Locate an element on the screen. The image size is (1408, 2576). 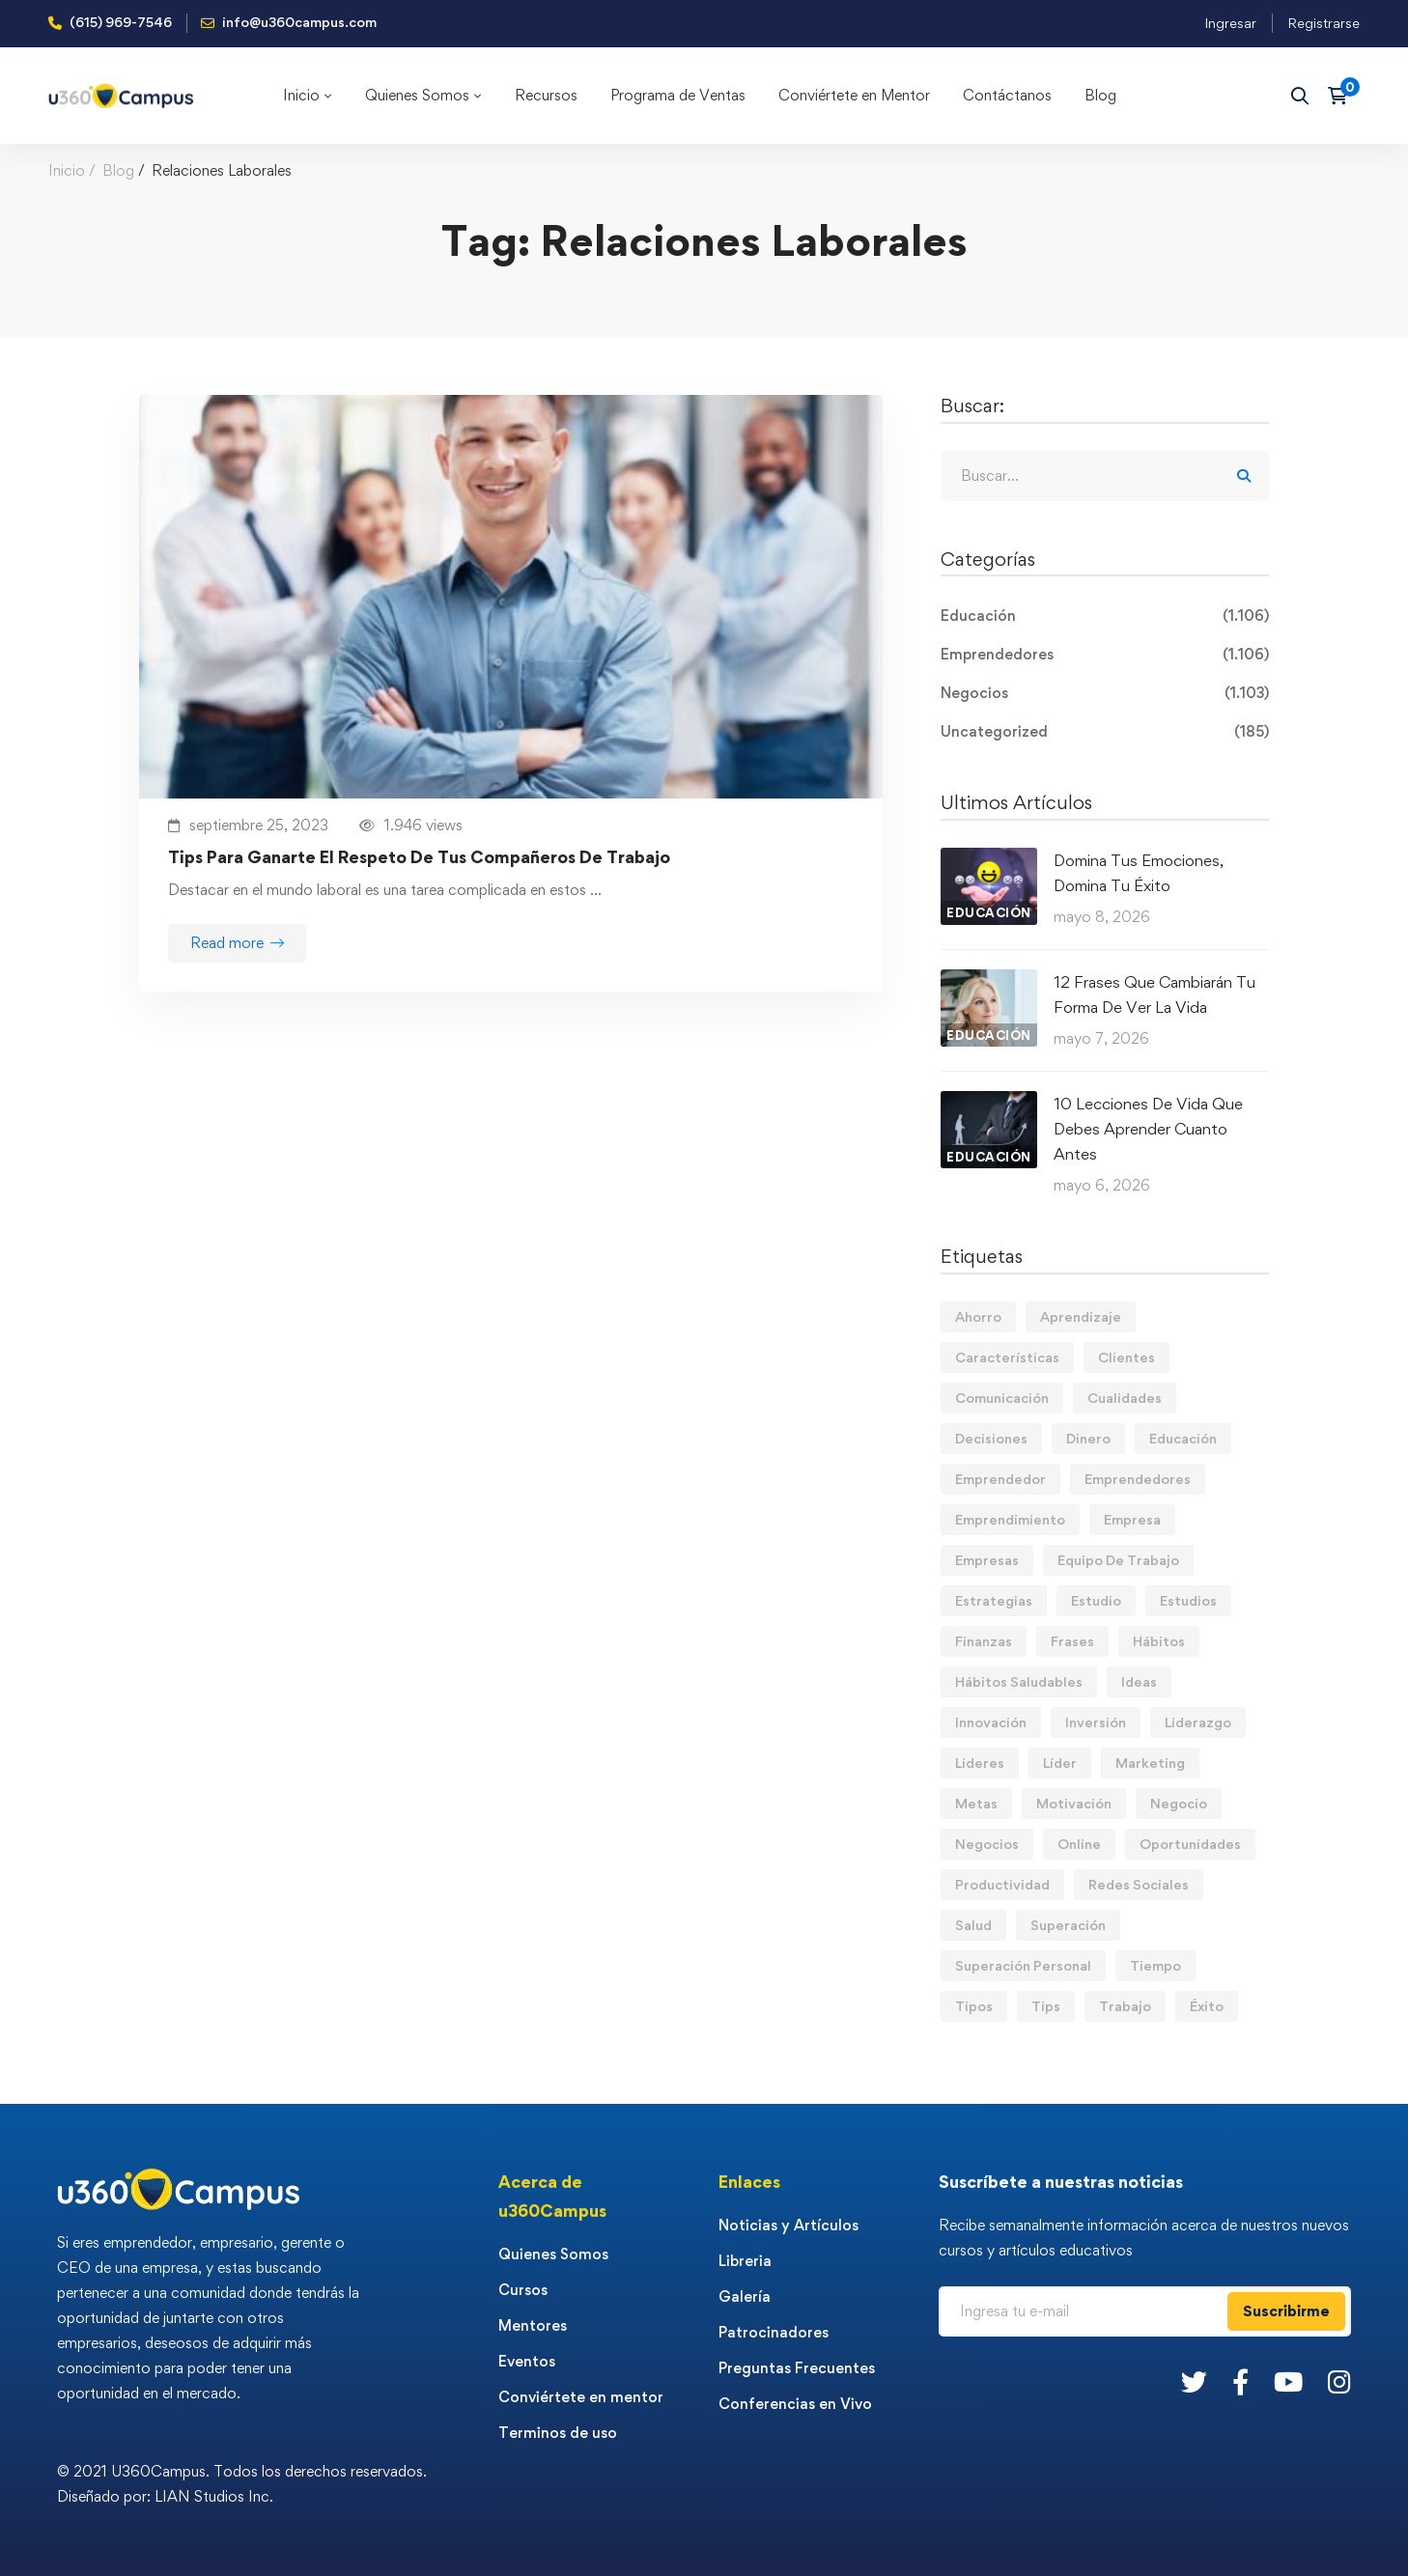
Inicio is located at coordinates (66, 170).